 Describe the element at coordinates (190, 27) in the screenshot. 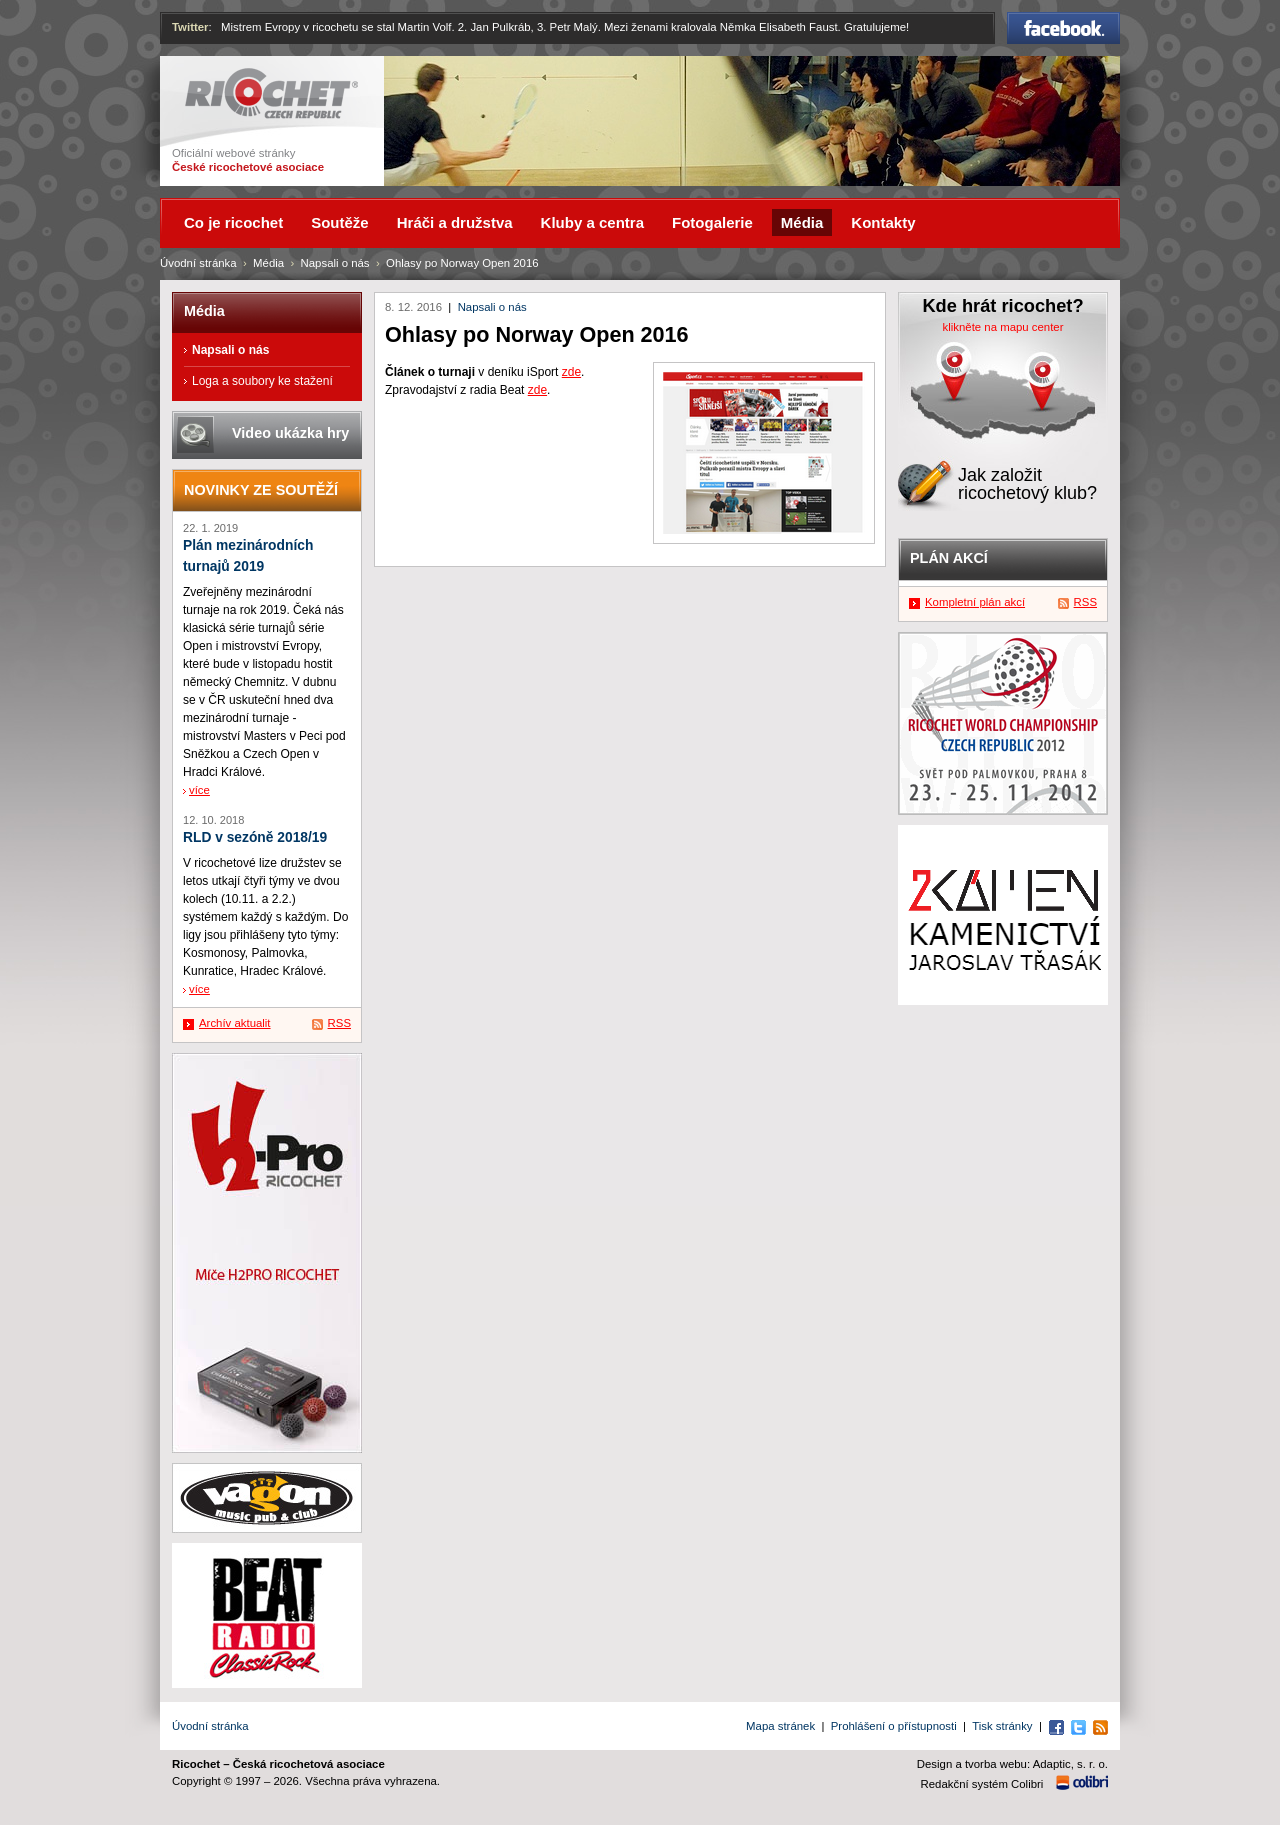

I see `Twitter` at that location.